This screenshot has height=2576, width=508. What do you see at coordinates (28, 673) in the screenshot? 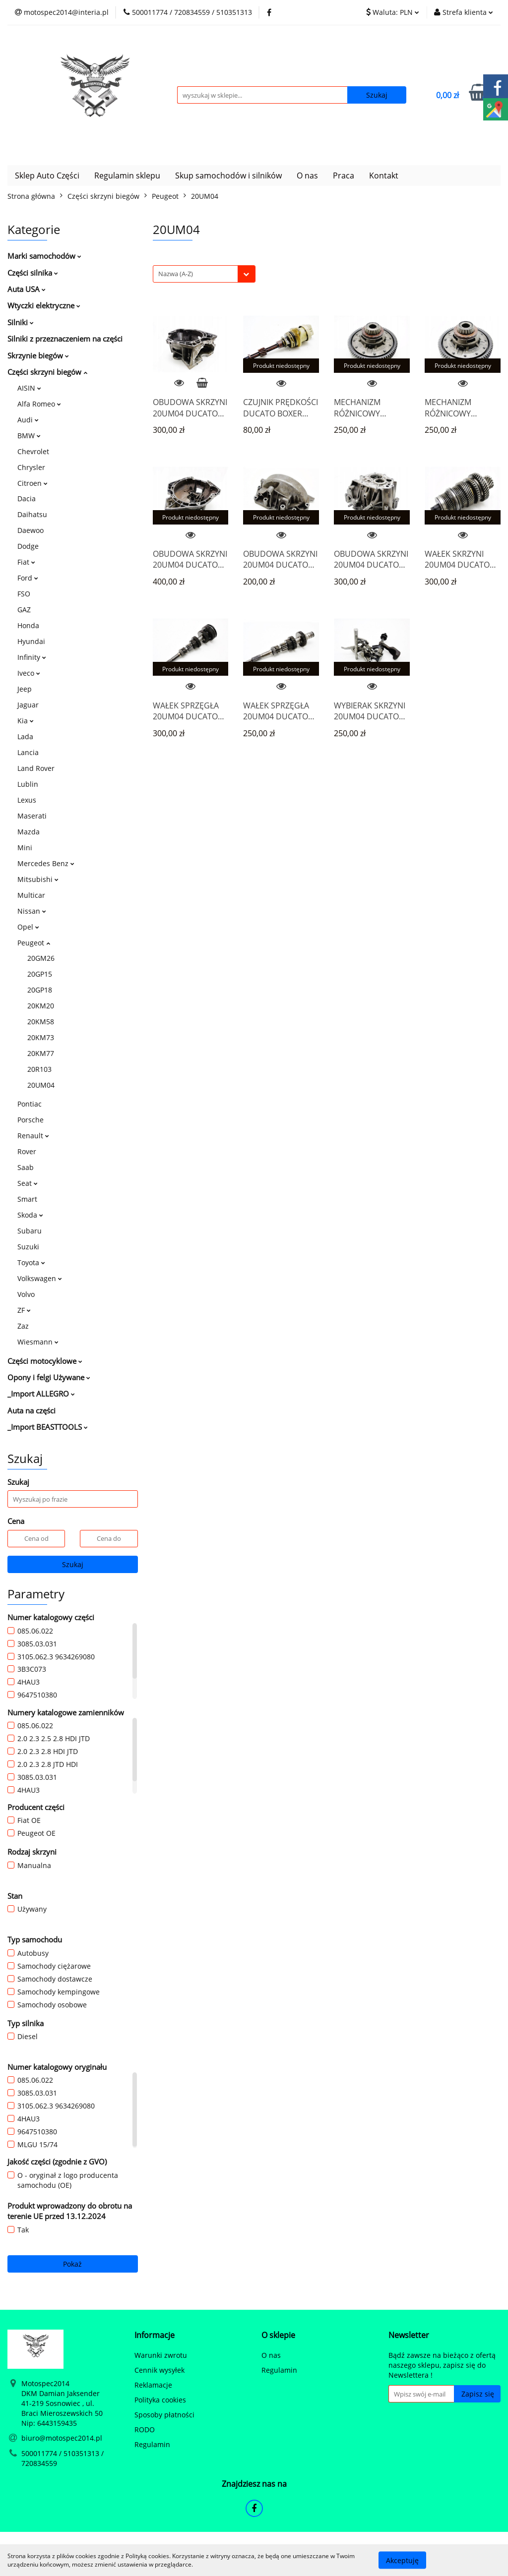
I see `Iveco` at bounding box center [28, 673].